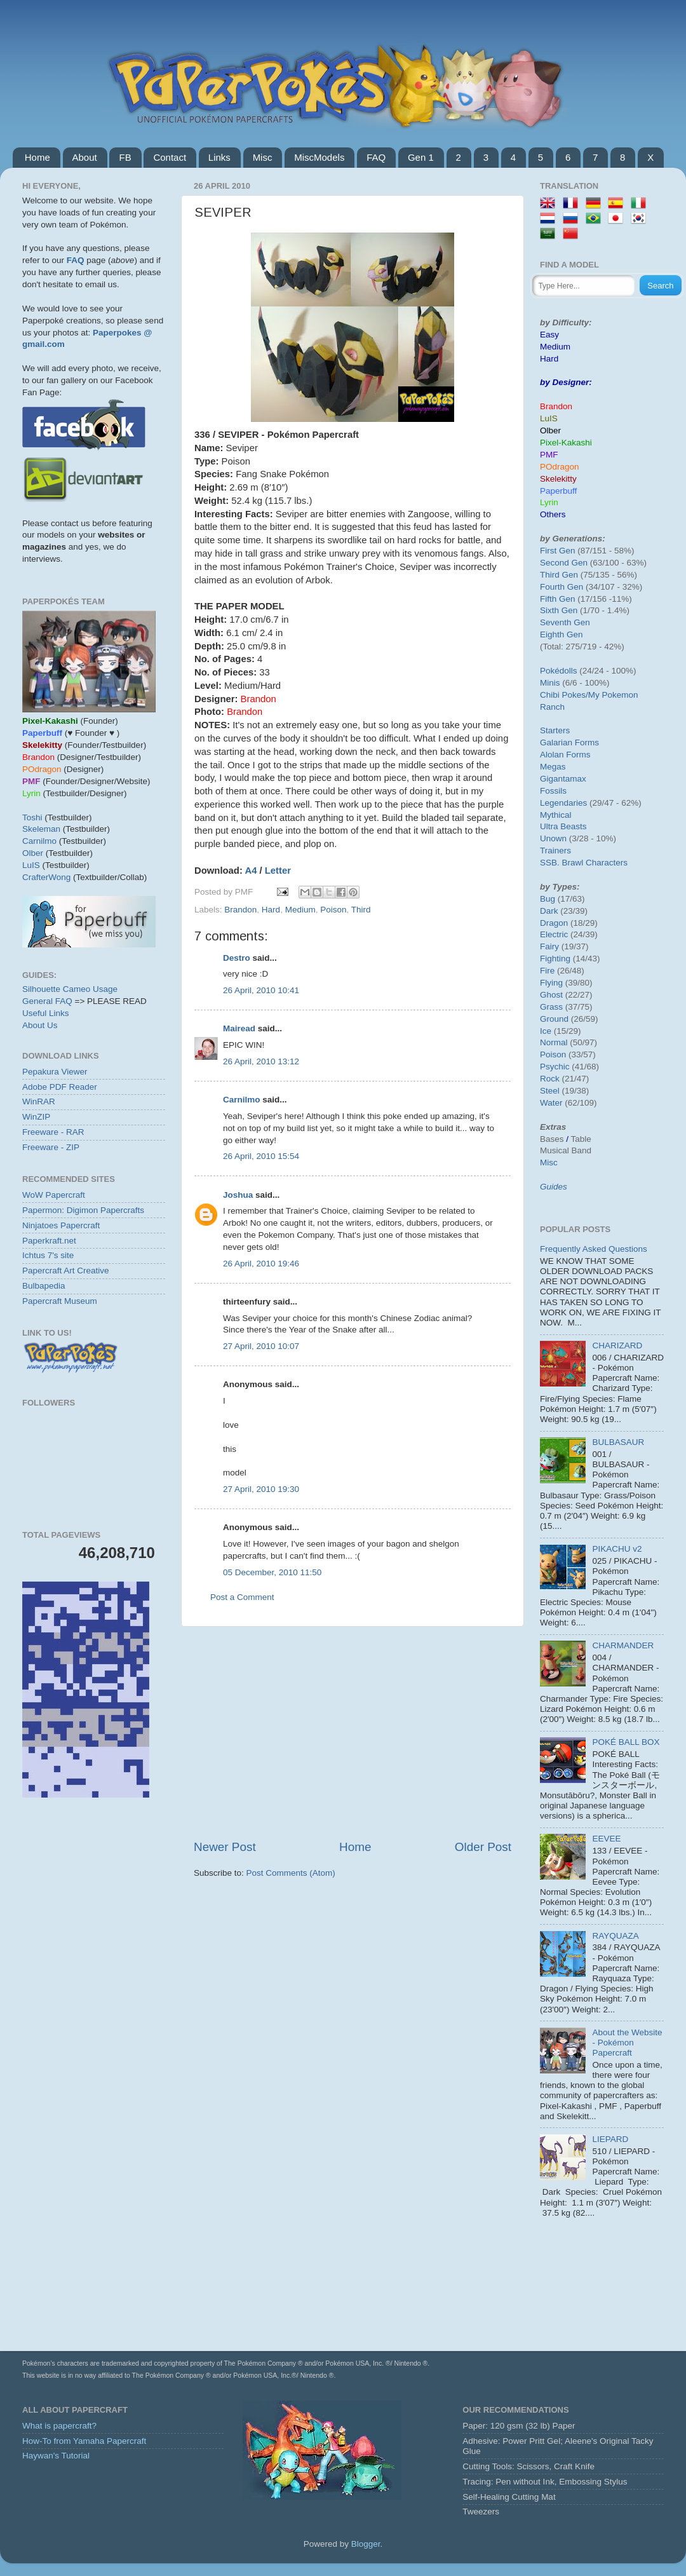  What do you see at coordinates (483, 1847) in the screenshot?
I see `Older Post` at bounding box center [483, 1847].